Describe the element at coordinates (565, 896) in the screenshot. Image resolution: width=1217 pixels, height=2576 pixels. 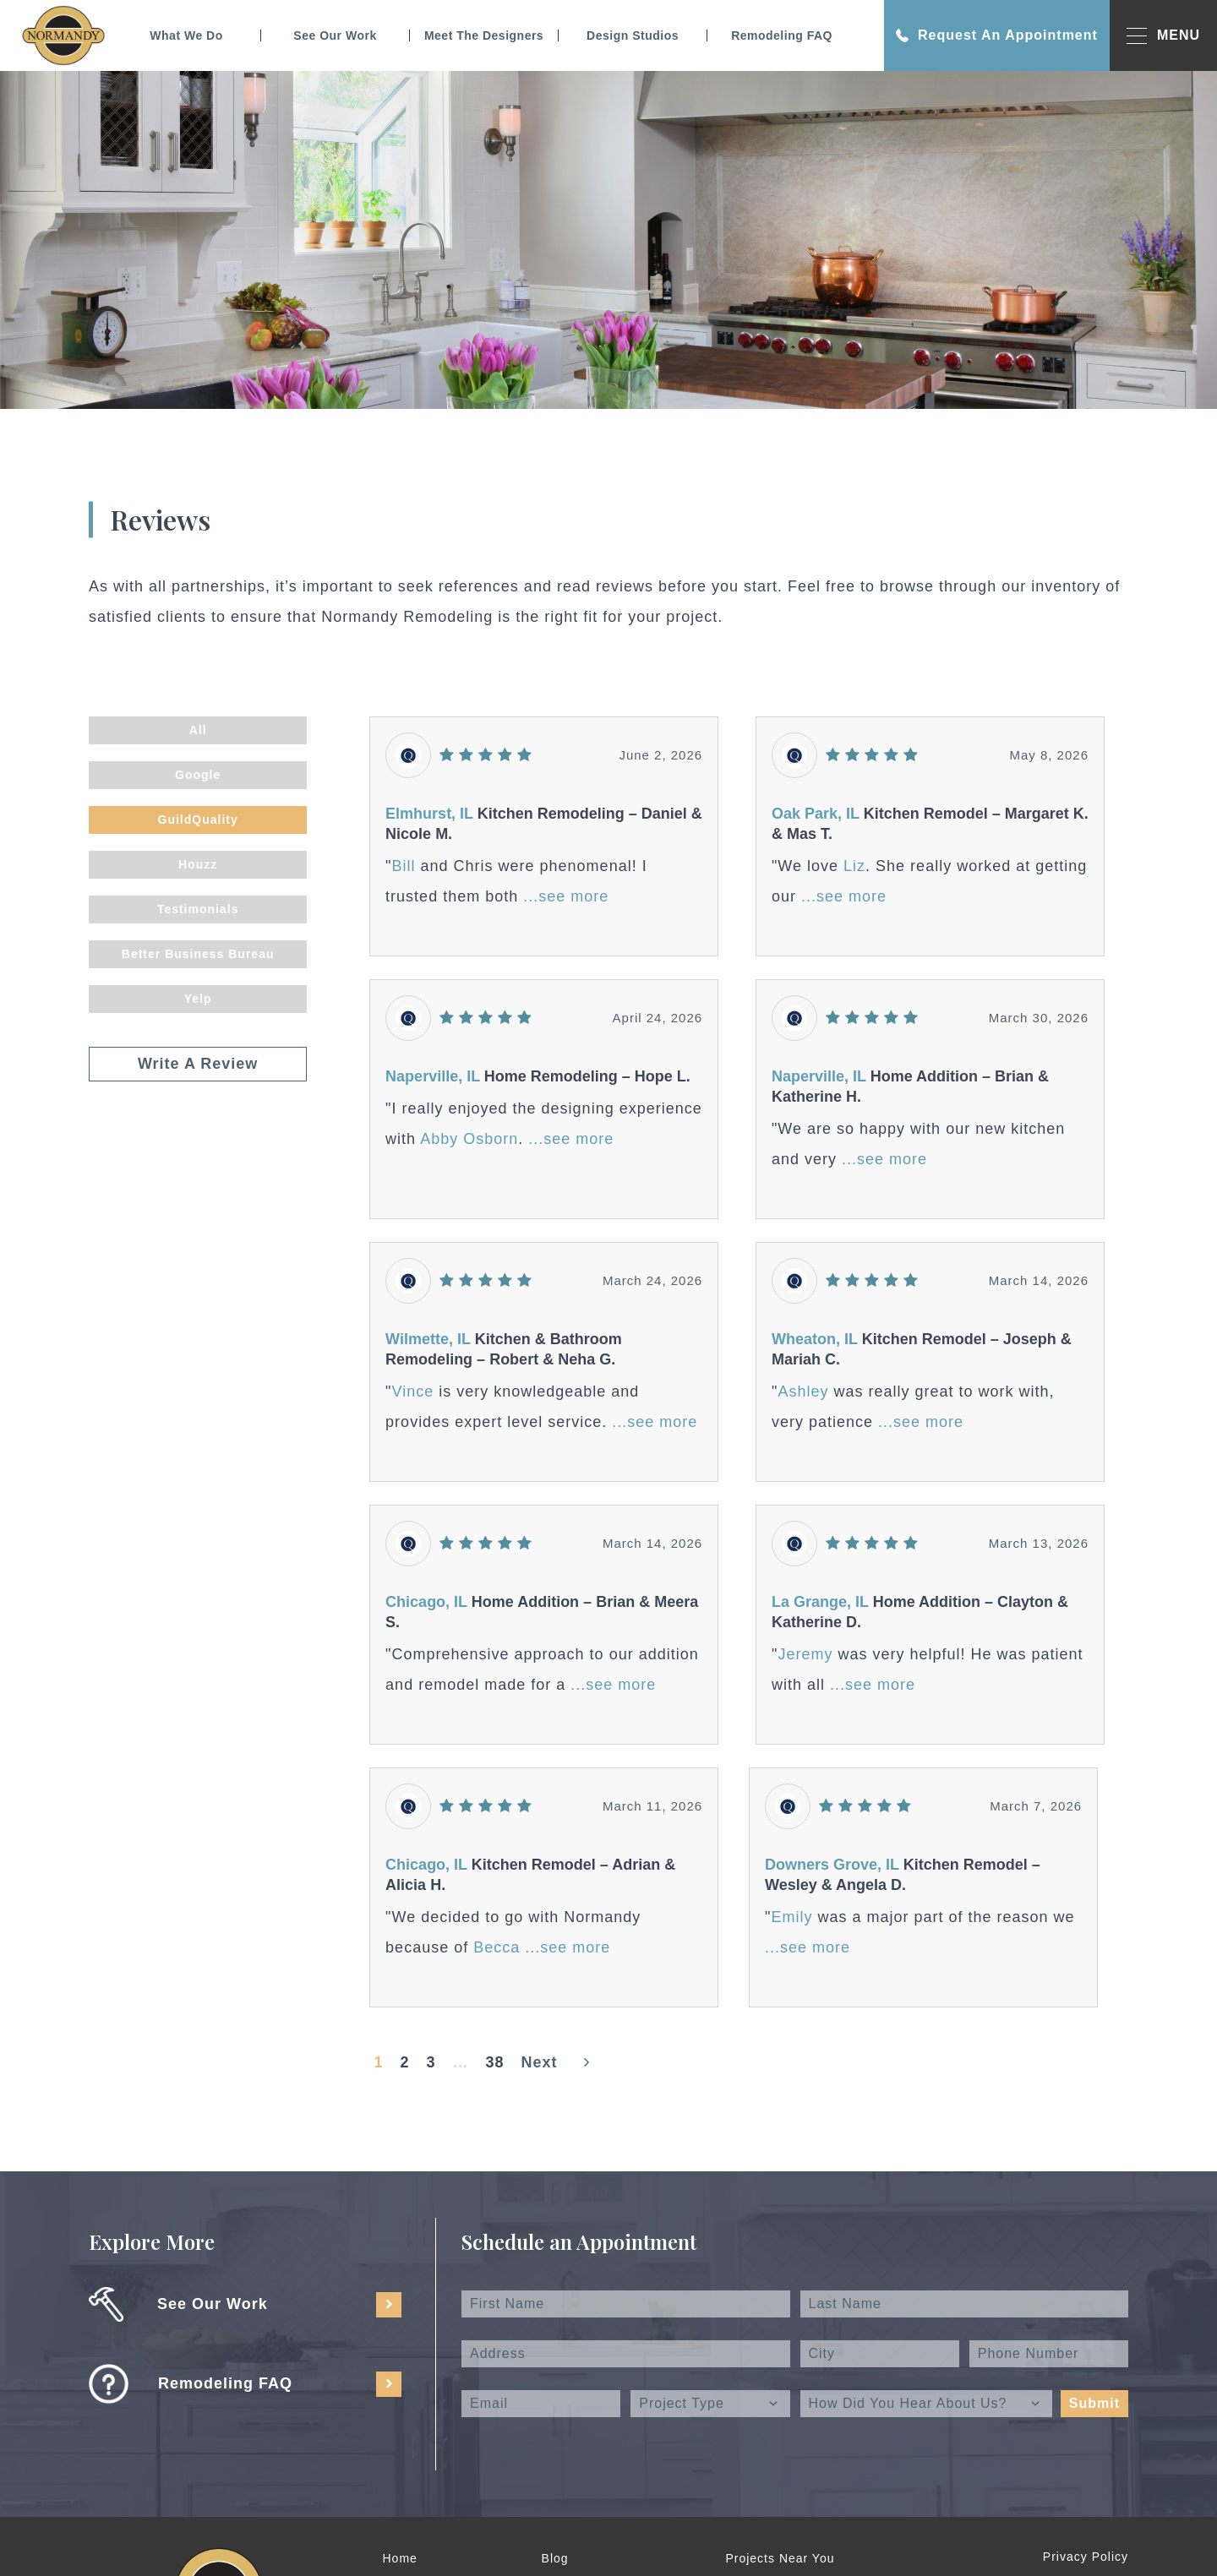
I see `...see more` at that location.